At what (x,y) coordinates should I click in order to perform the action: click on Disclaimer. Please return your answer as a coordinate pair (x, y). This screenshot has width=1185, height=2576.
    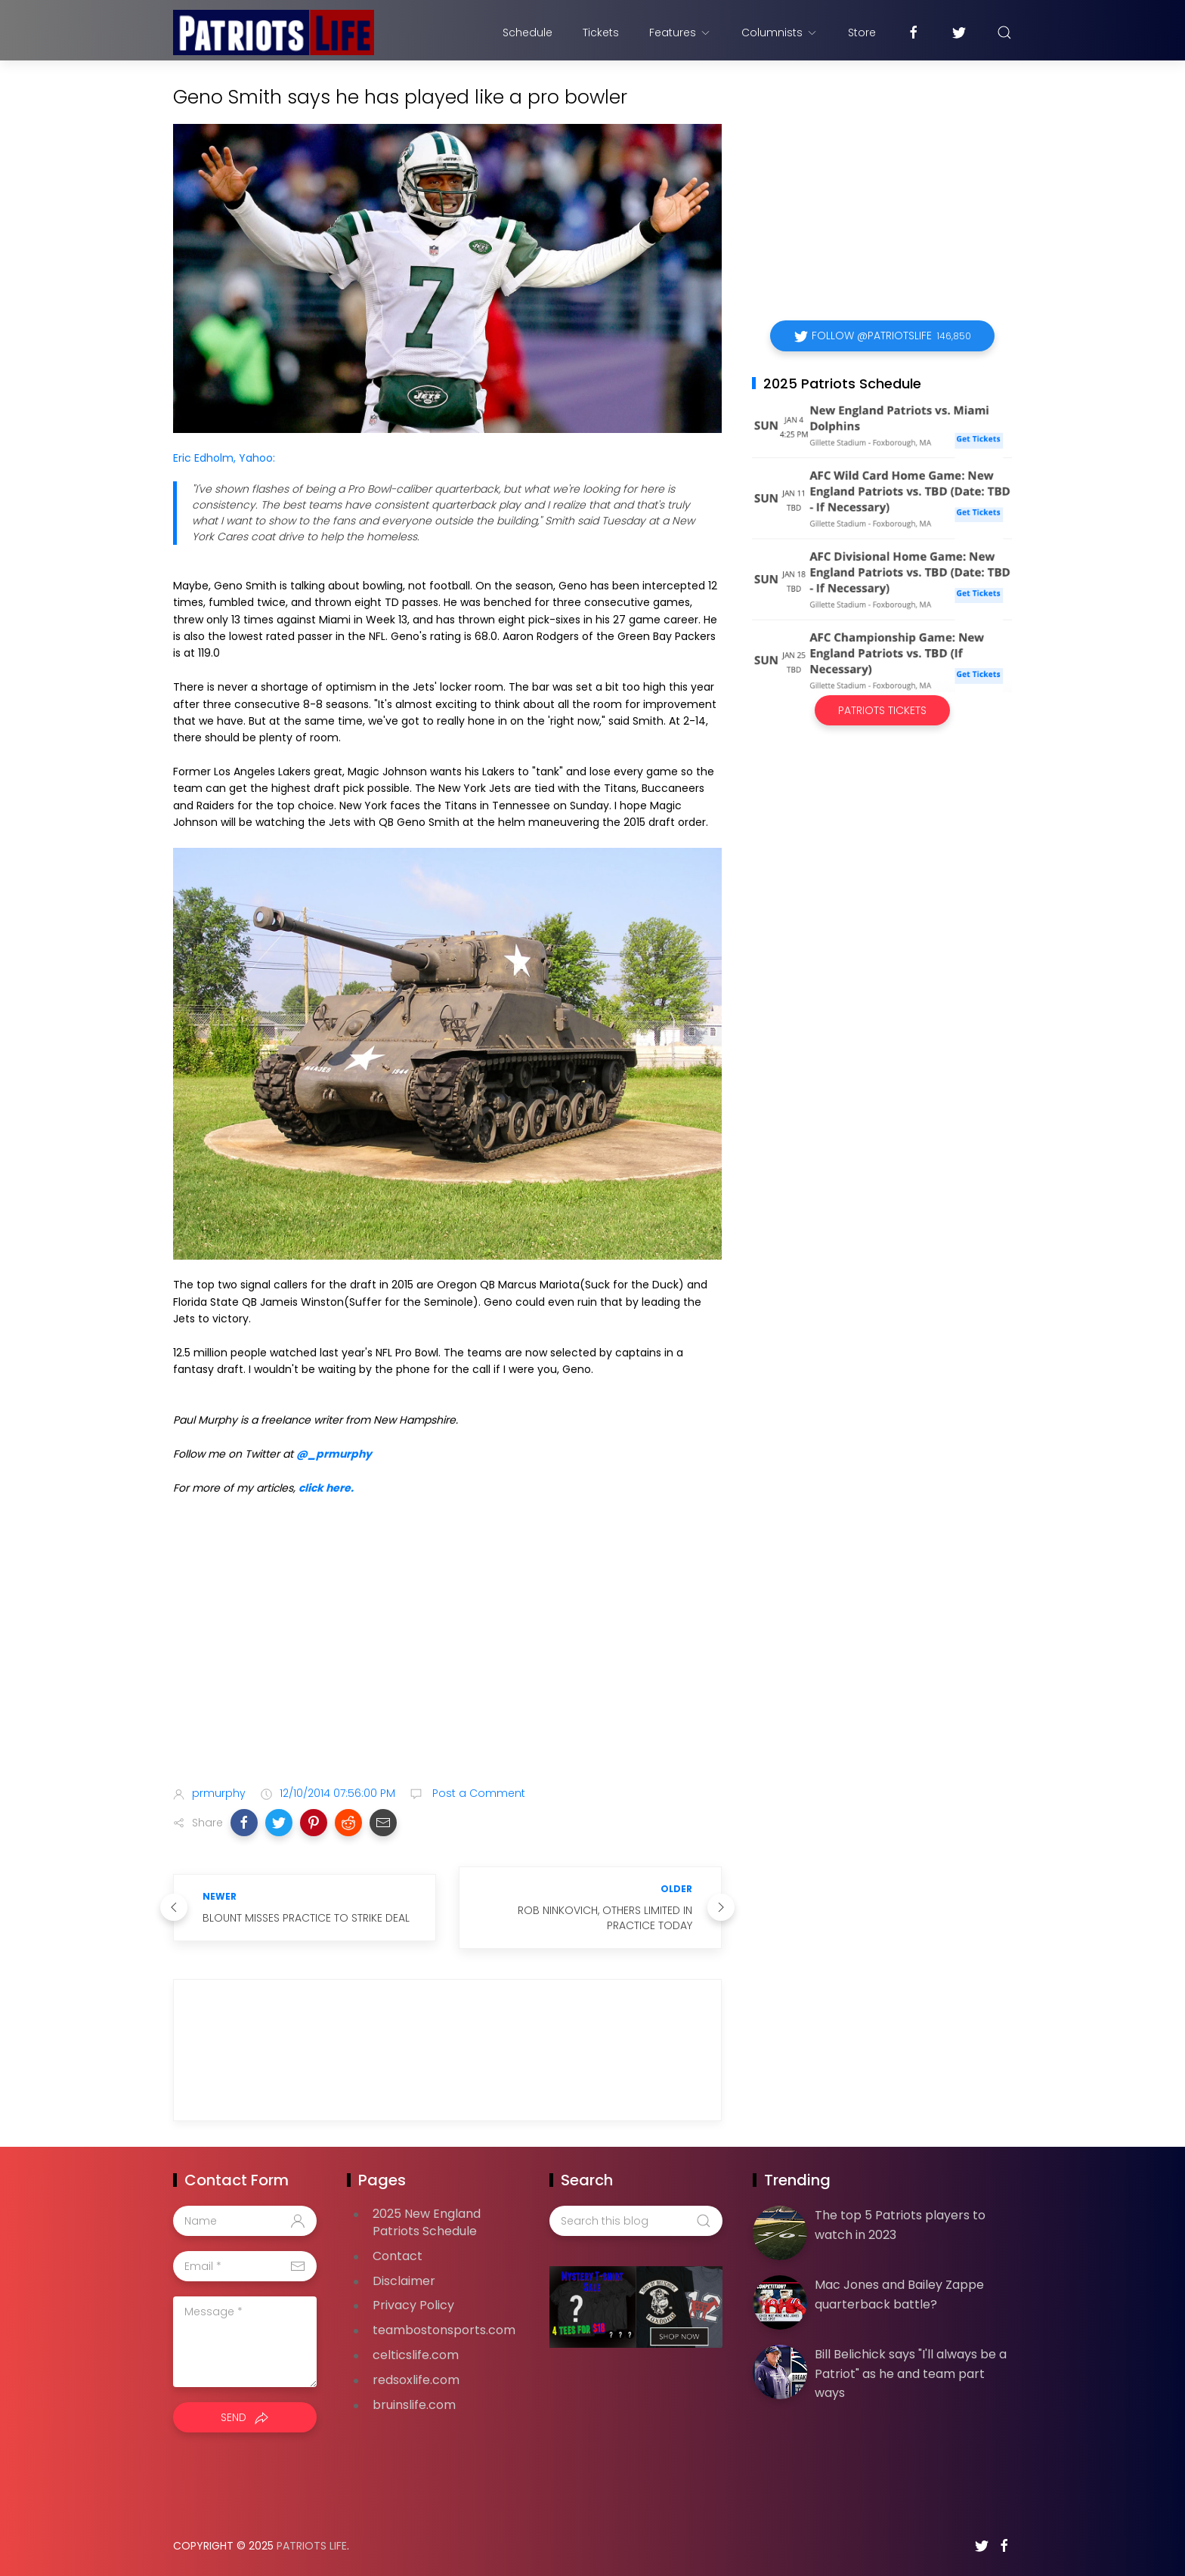
    Looking at the image, I should click on (404, 2281).